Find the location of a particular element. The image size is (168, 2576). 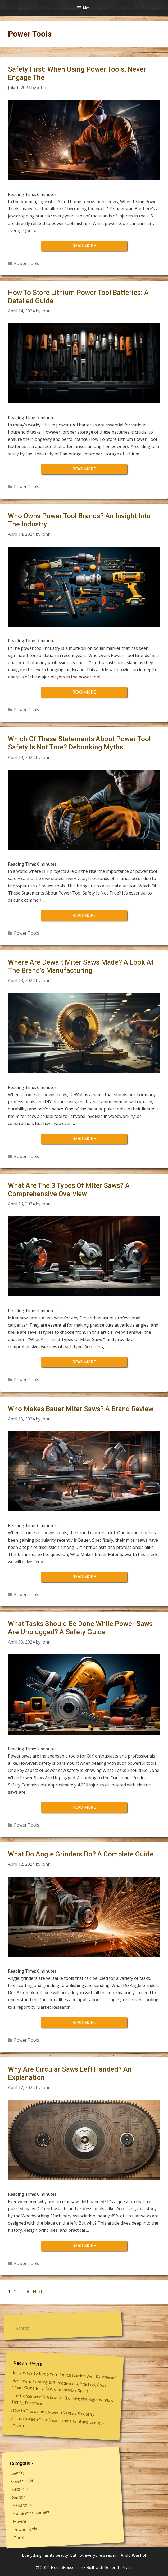

What Are The 3 Types Of Miter Saws? A Comprehensive Overview is located at coordinates (69, 1190).